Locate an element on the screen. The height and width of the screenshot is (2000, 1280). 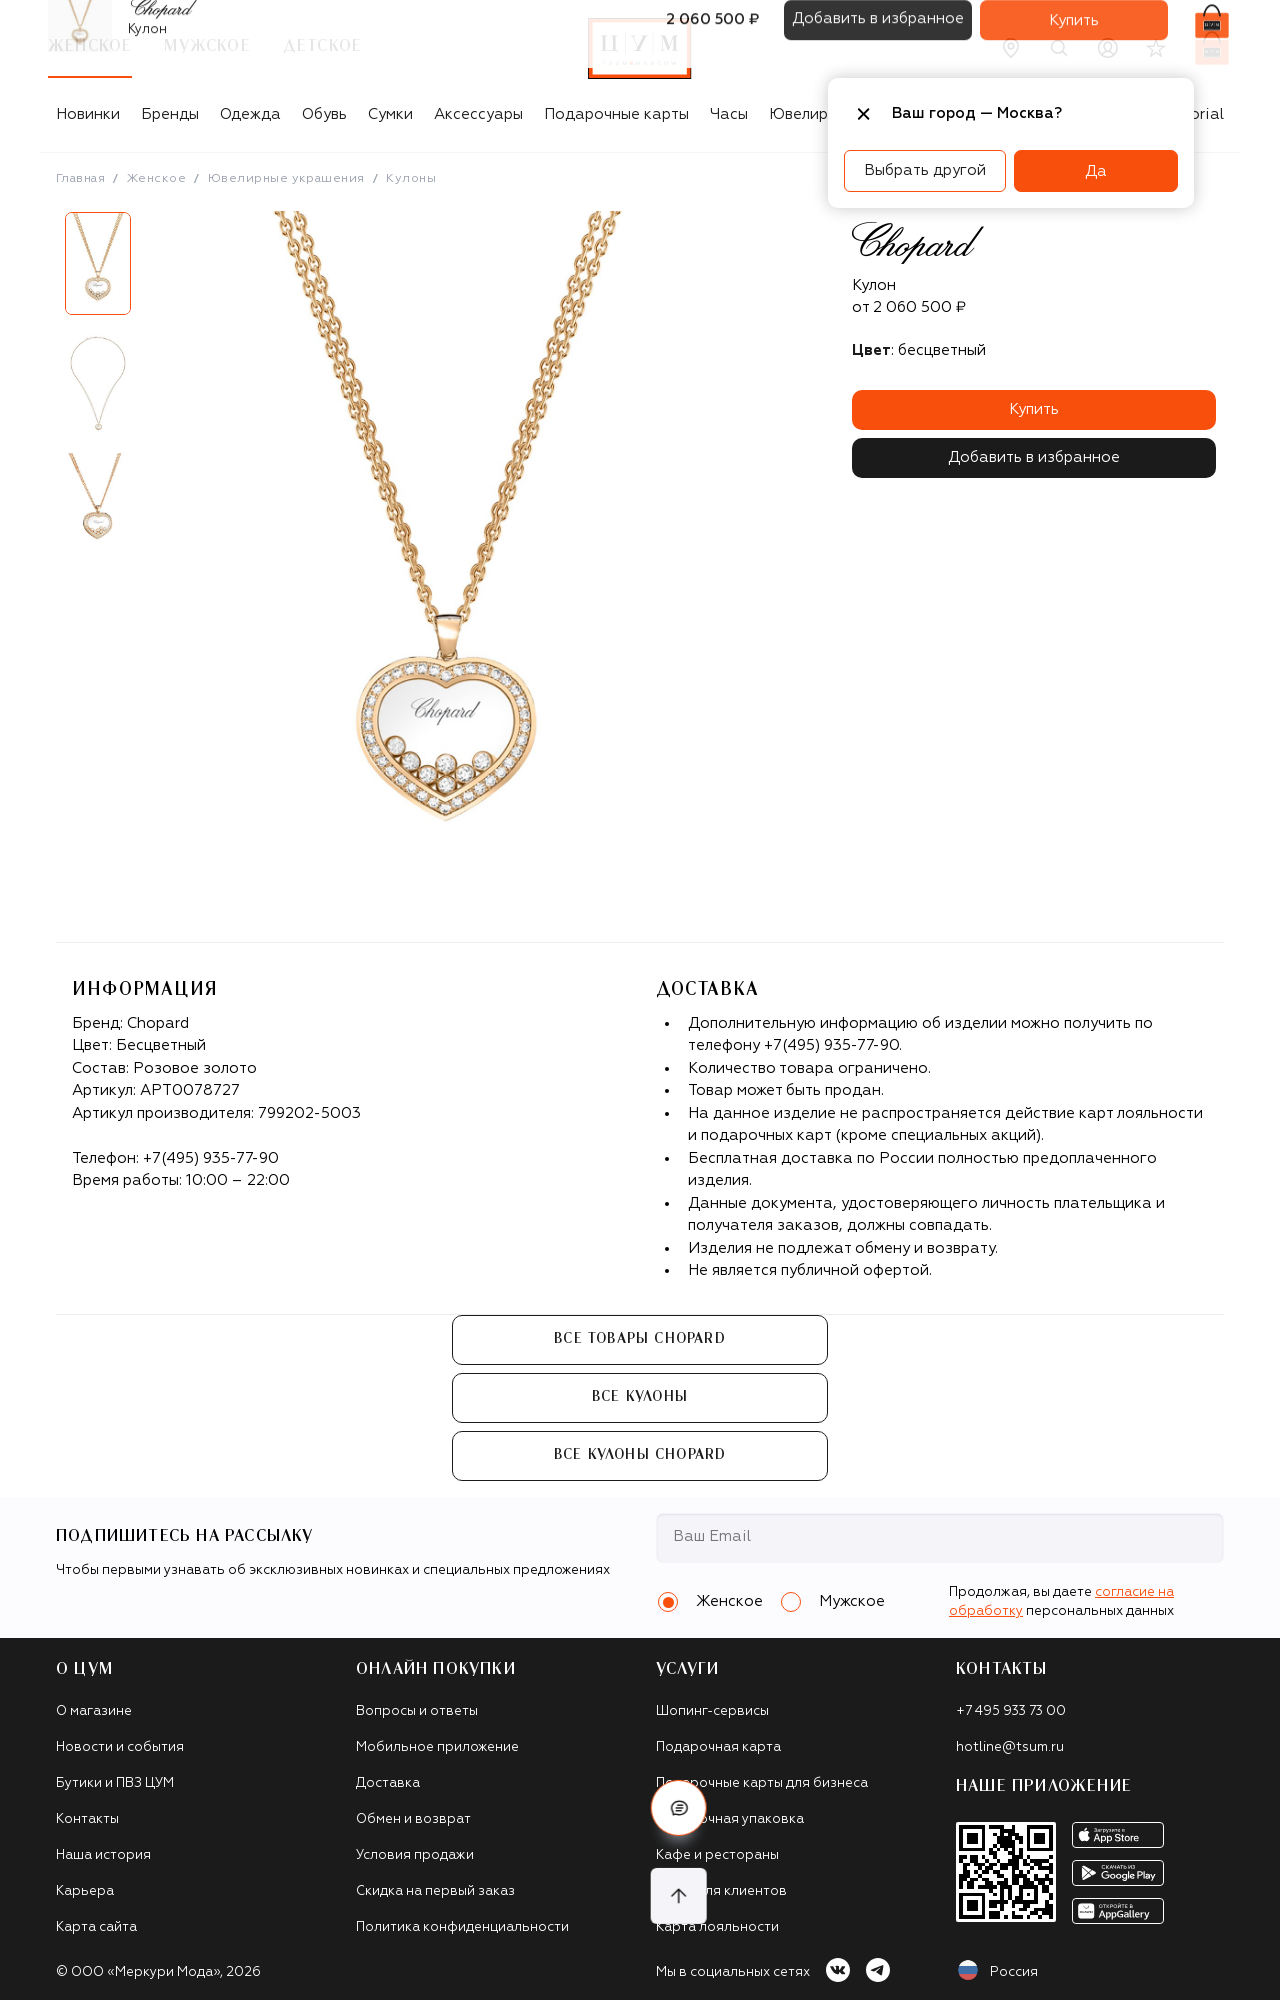
Все товары Chopard is located at coordinates (640, 1339).